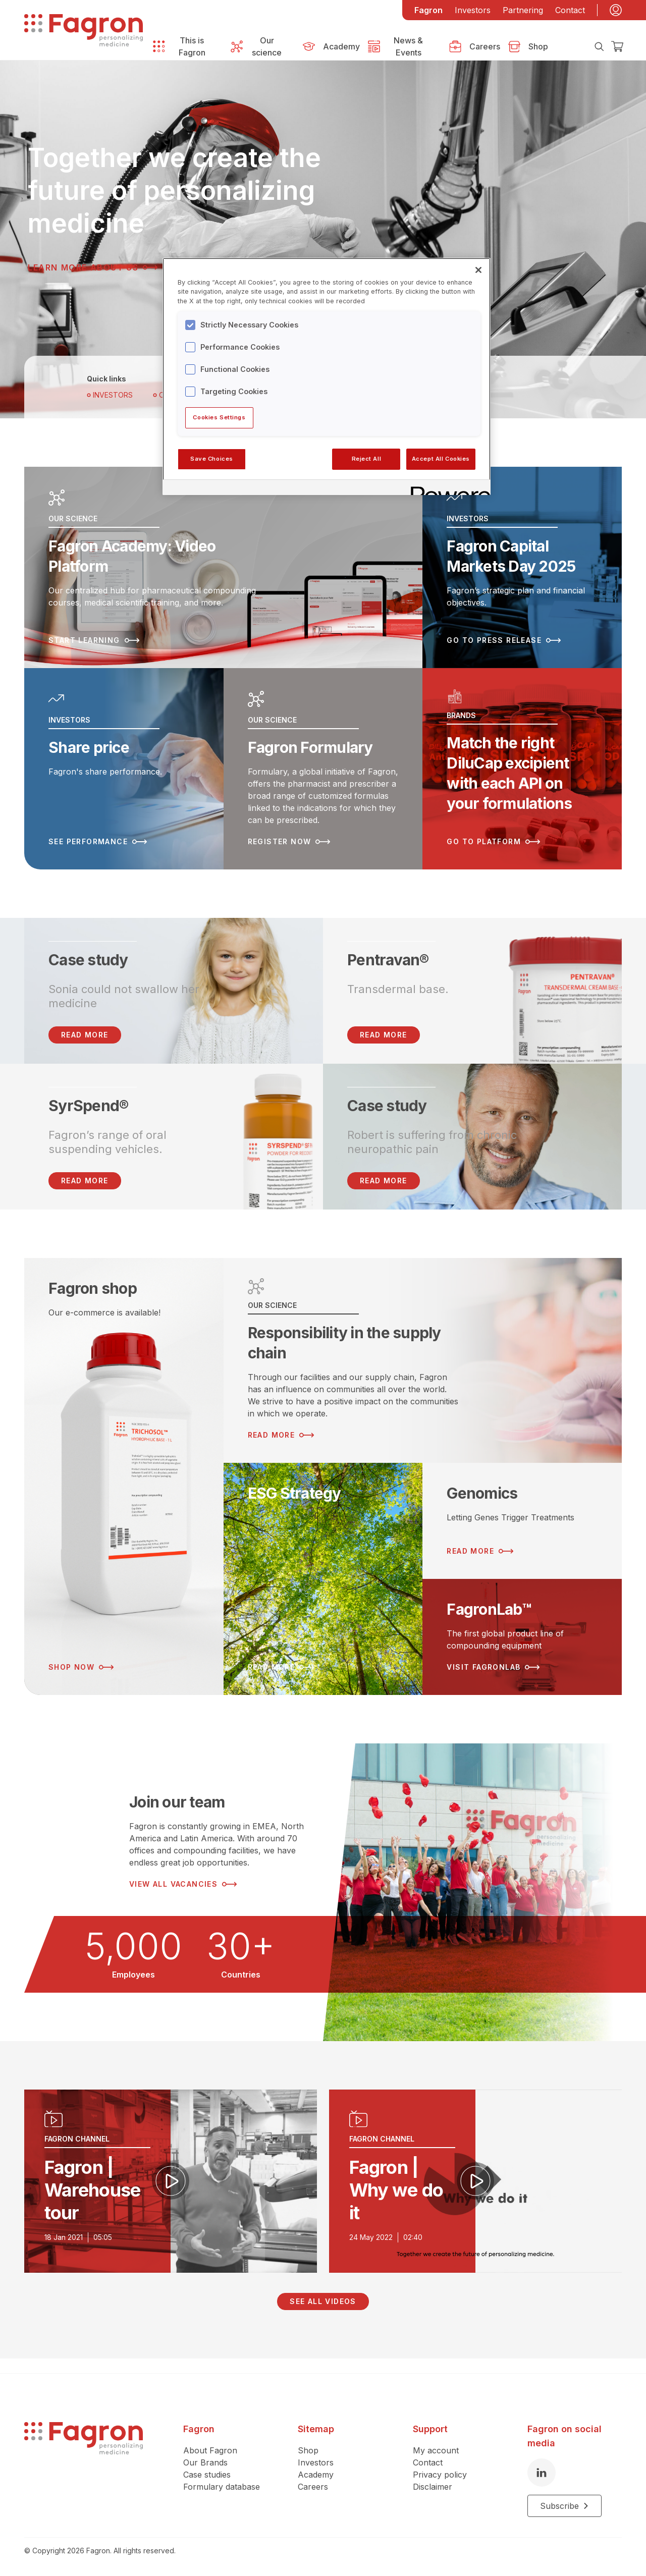 Image resolution: width=646 pixels, height=2576 pixels. What do you see at coordinates (599, 46) in the screenshot?
I see `[Search]` at bounding box center [599, 46].